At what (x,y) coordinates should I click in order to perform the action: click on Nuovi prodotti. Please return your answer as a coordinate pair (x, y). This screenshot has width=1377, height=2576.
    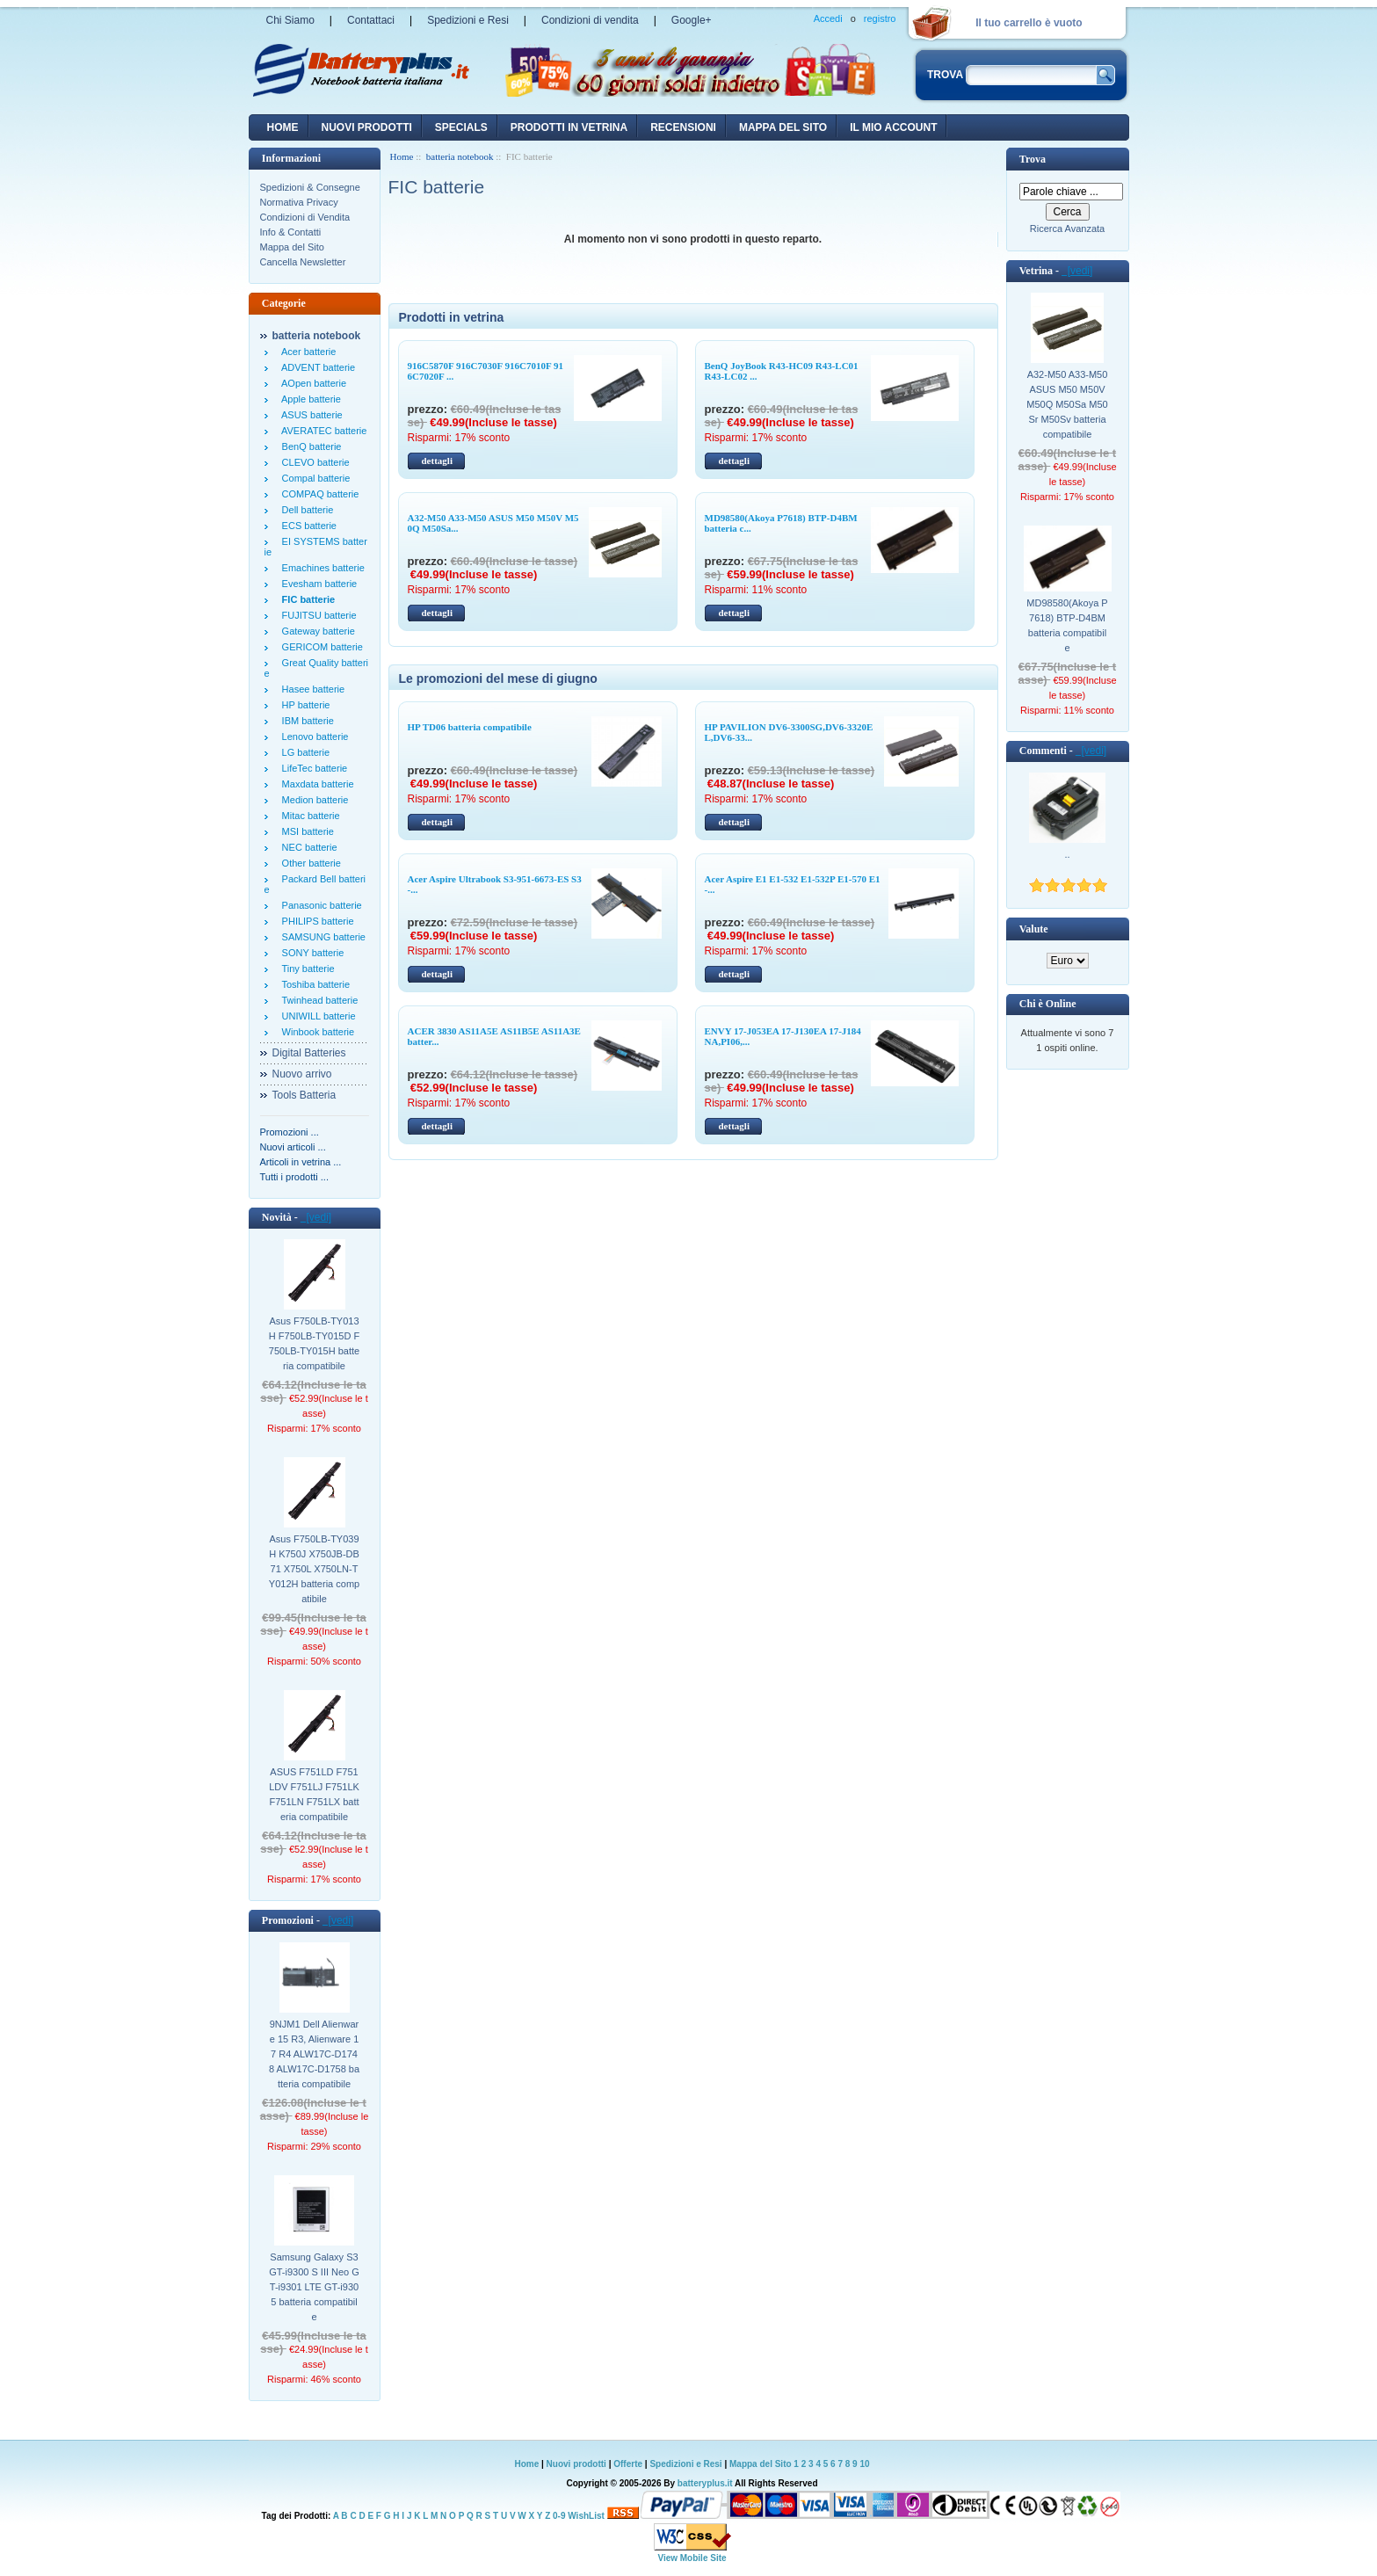
    Looking at the image, I should click on (576, 2464).